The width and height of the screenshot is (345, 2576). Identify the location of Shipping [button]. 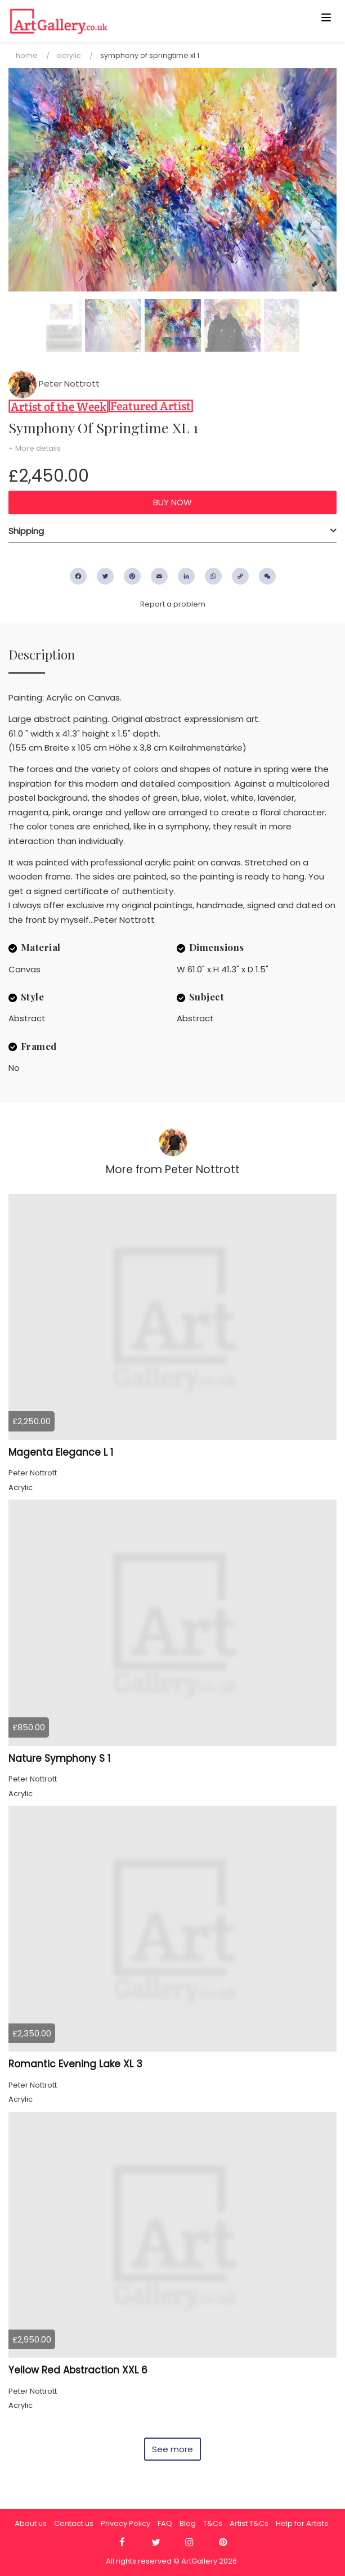
(26, 531).